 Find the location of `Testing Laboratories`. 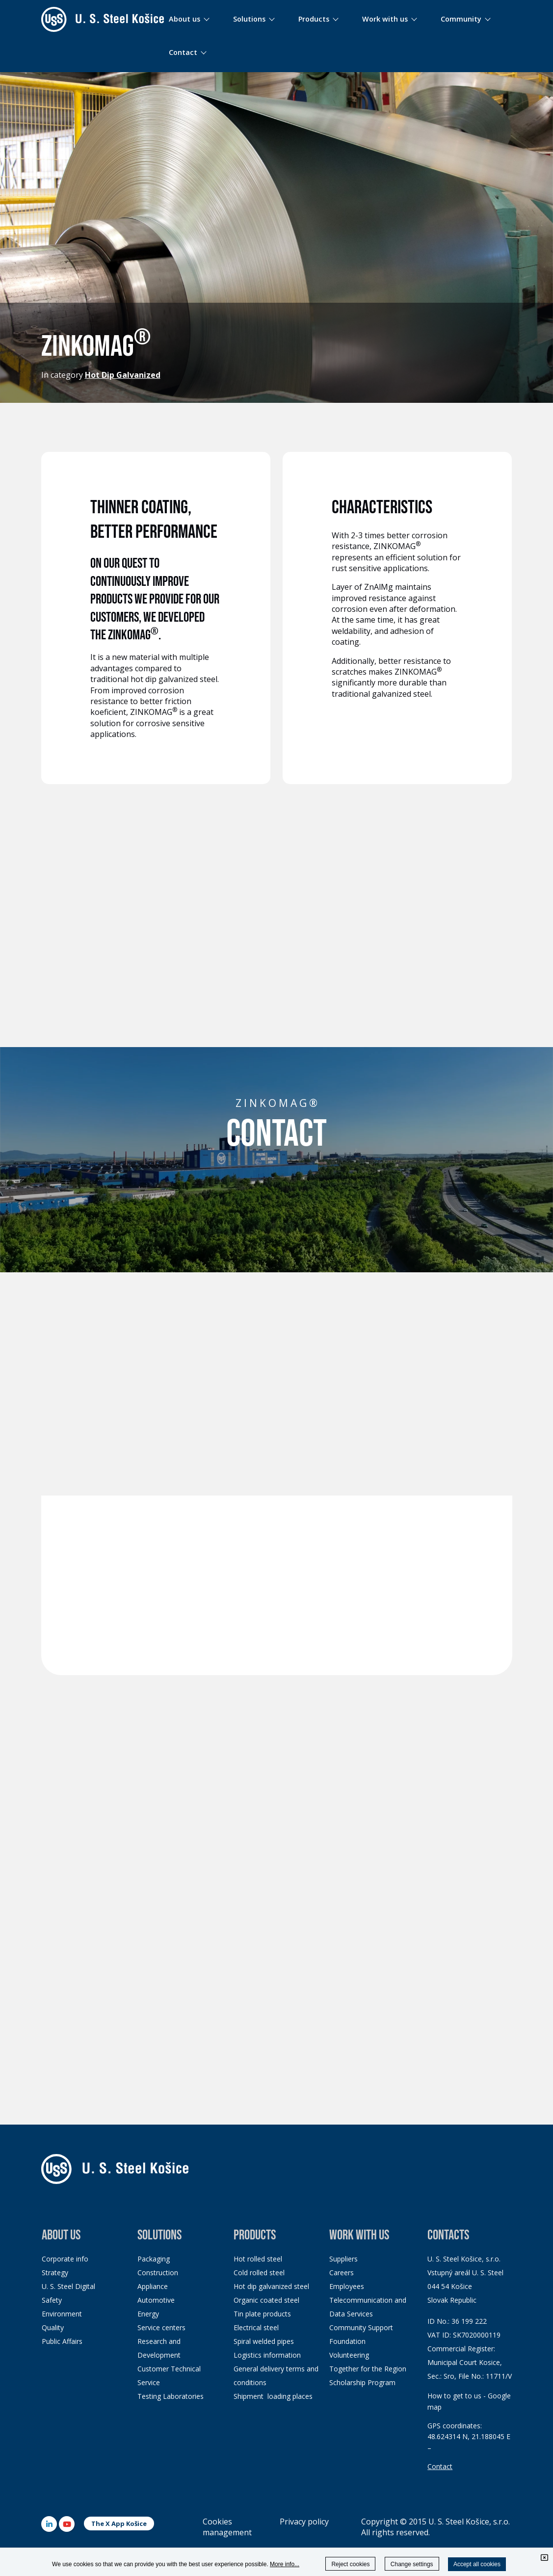

Testing Laboratories is located at coordinates (170, 2396).